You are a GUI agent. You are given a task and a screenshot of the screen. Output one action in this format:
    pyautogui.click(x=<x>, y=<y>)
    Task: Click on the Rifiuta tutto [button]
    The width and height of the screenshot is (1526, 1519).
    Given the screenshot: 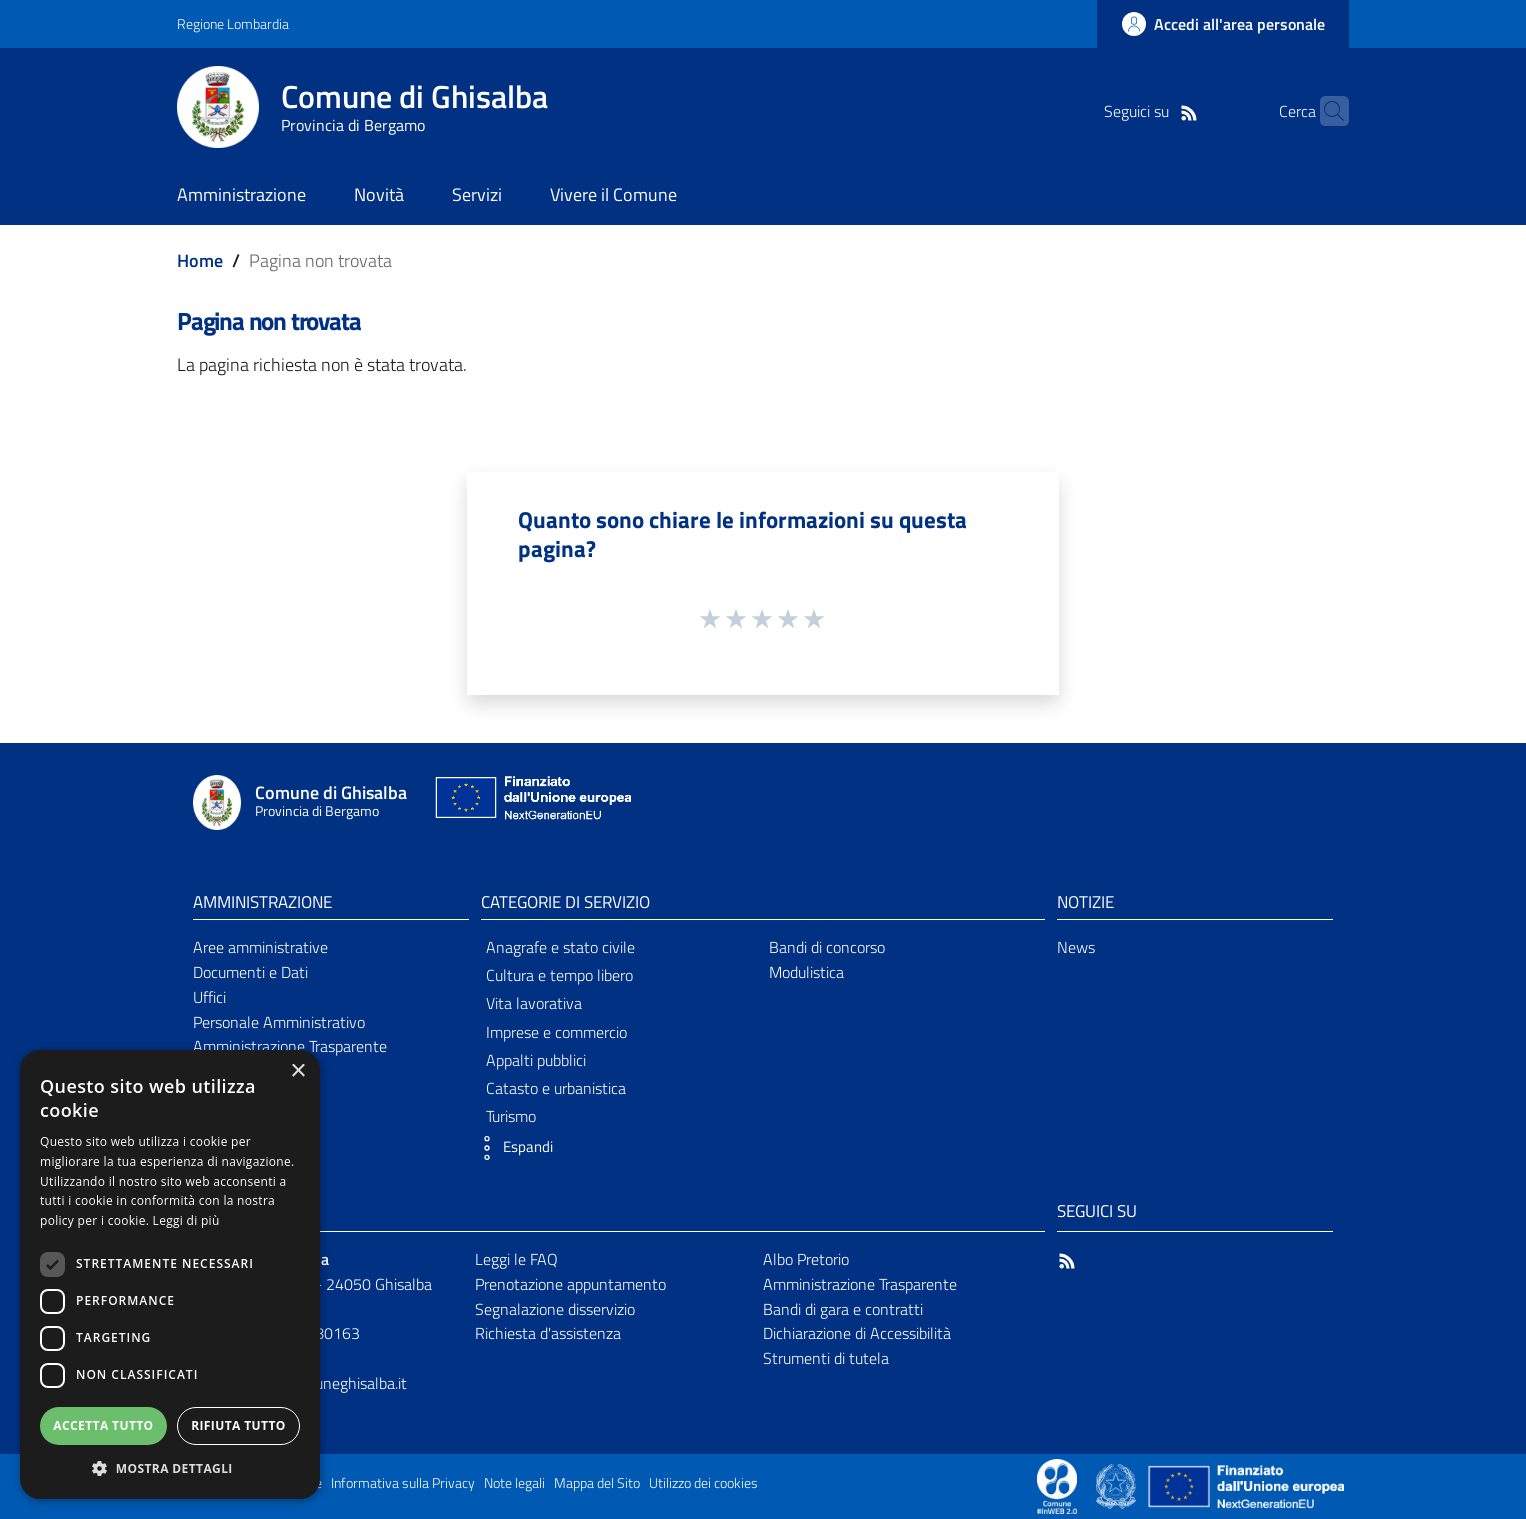 What is the action you would take?
    pyautogui.click(x=238, y=1425)
    